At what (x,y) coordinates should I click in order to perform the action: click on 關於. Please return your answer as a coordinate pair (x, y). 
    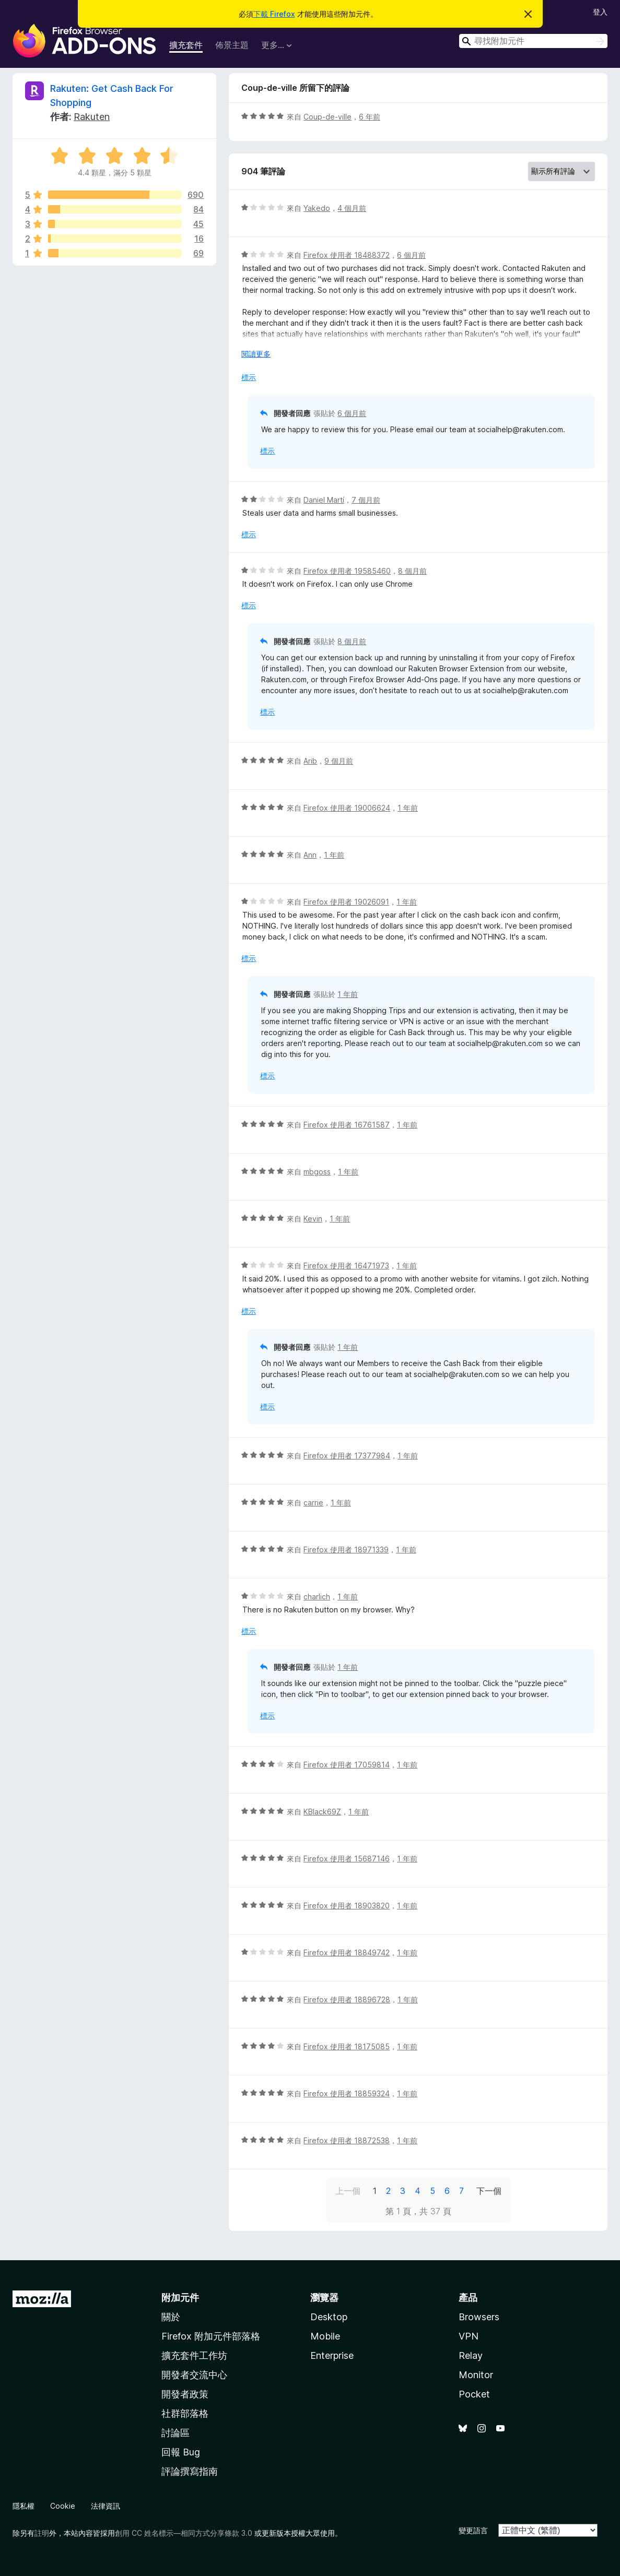
    Looking at the image, I should click on (170, 2316).